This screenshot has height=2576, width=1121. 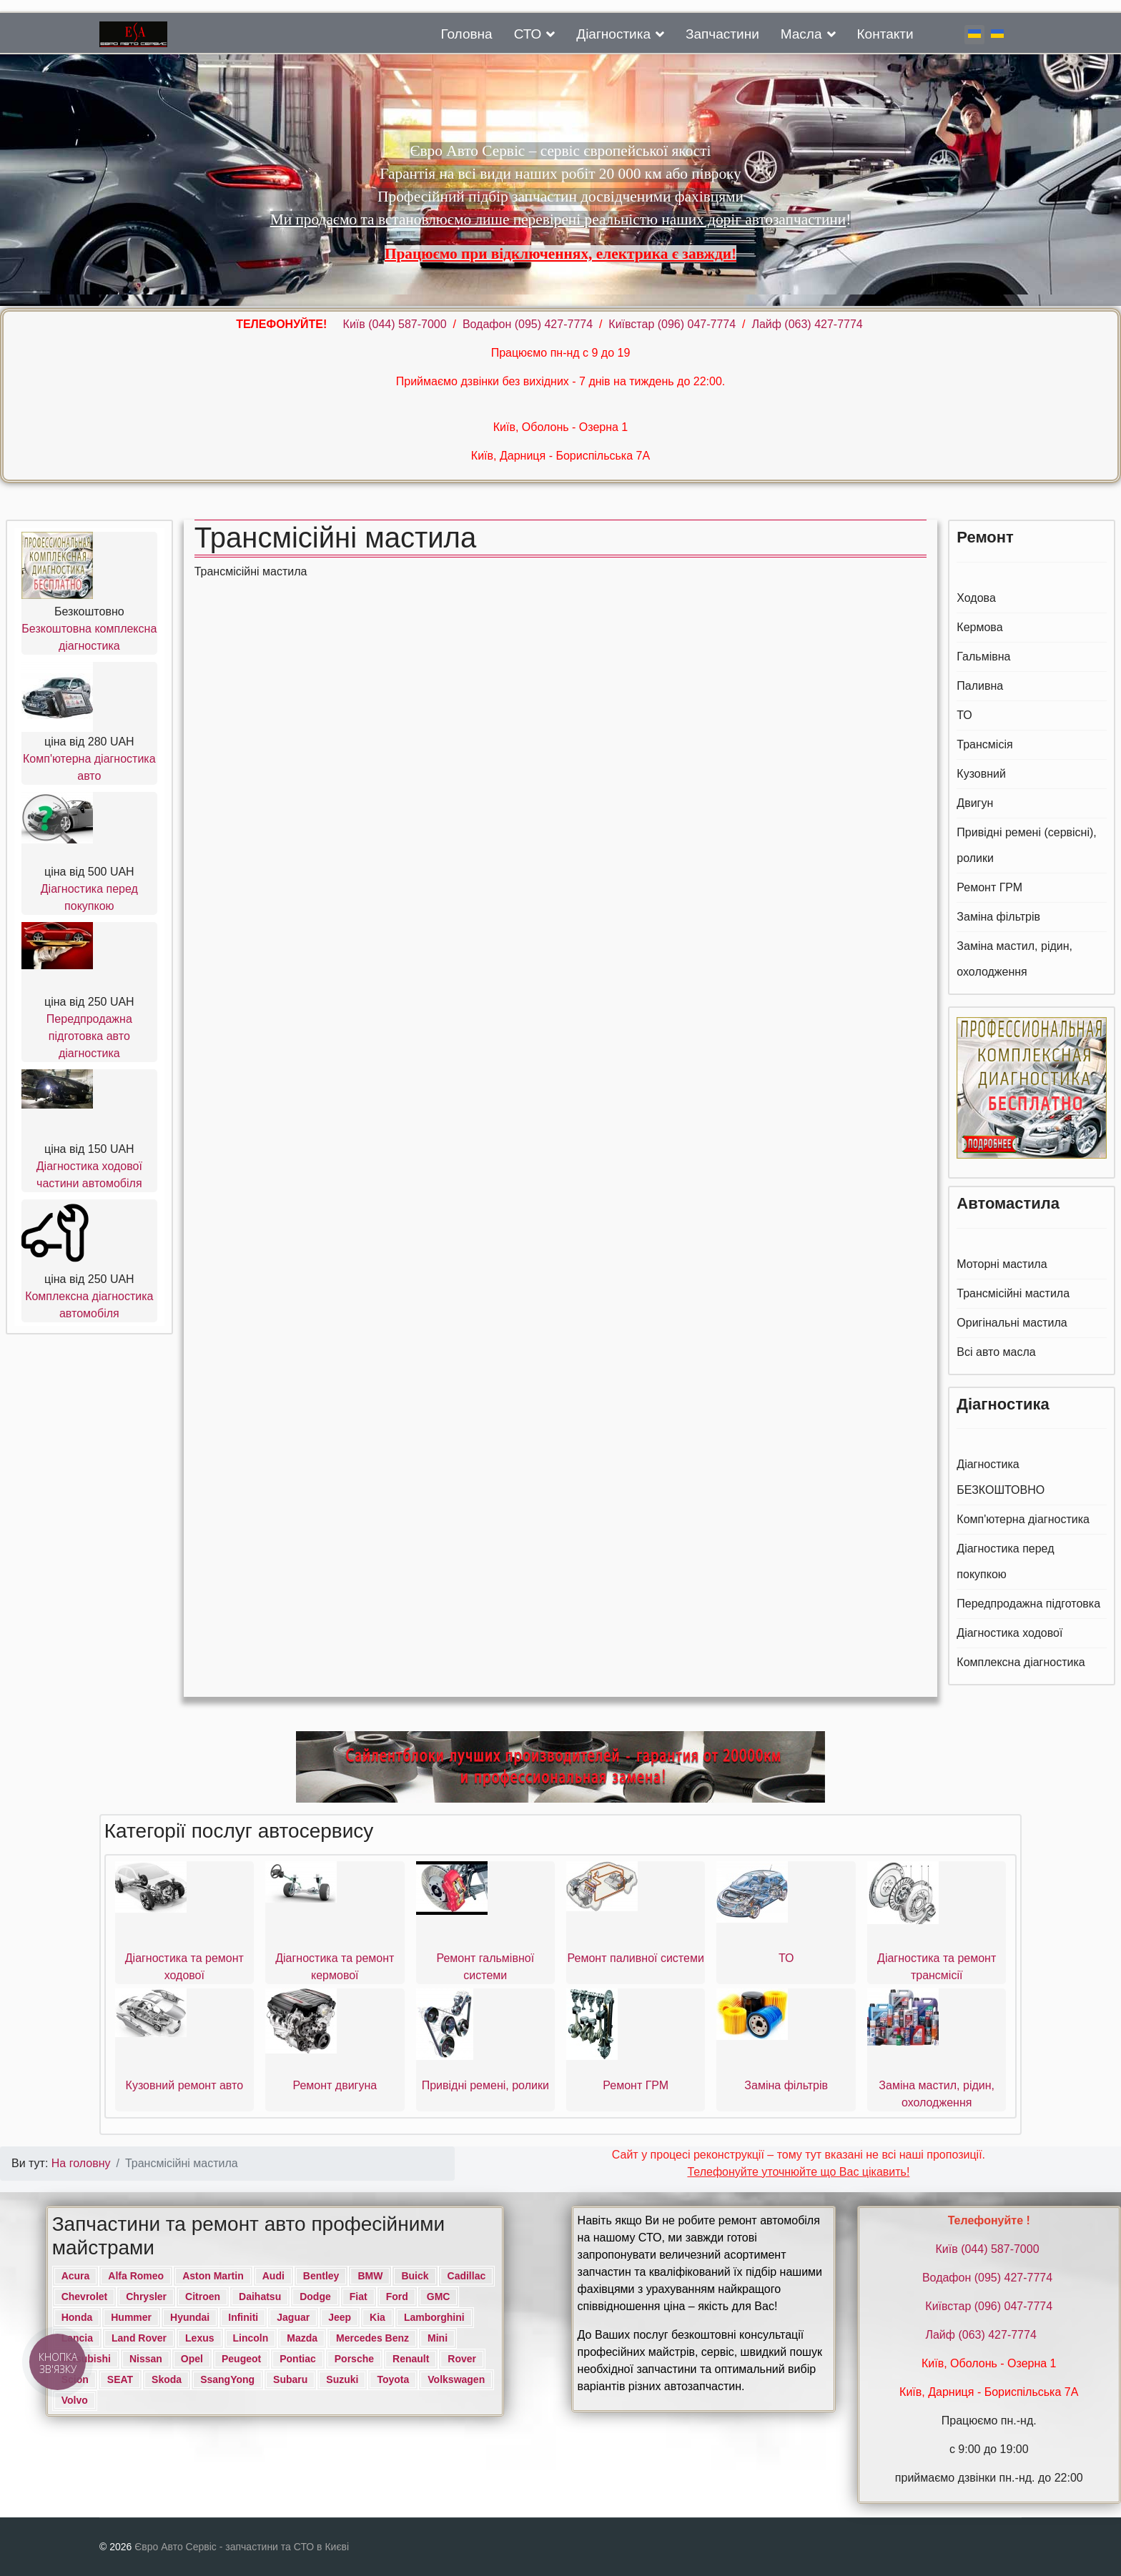 I want to click on Масла, so click(x=801, y=33).